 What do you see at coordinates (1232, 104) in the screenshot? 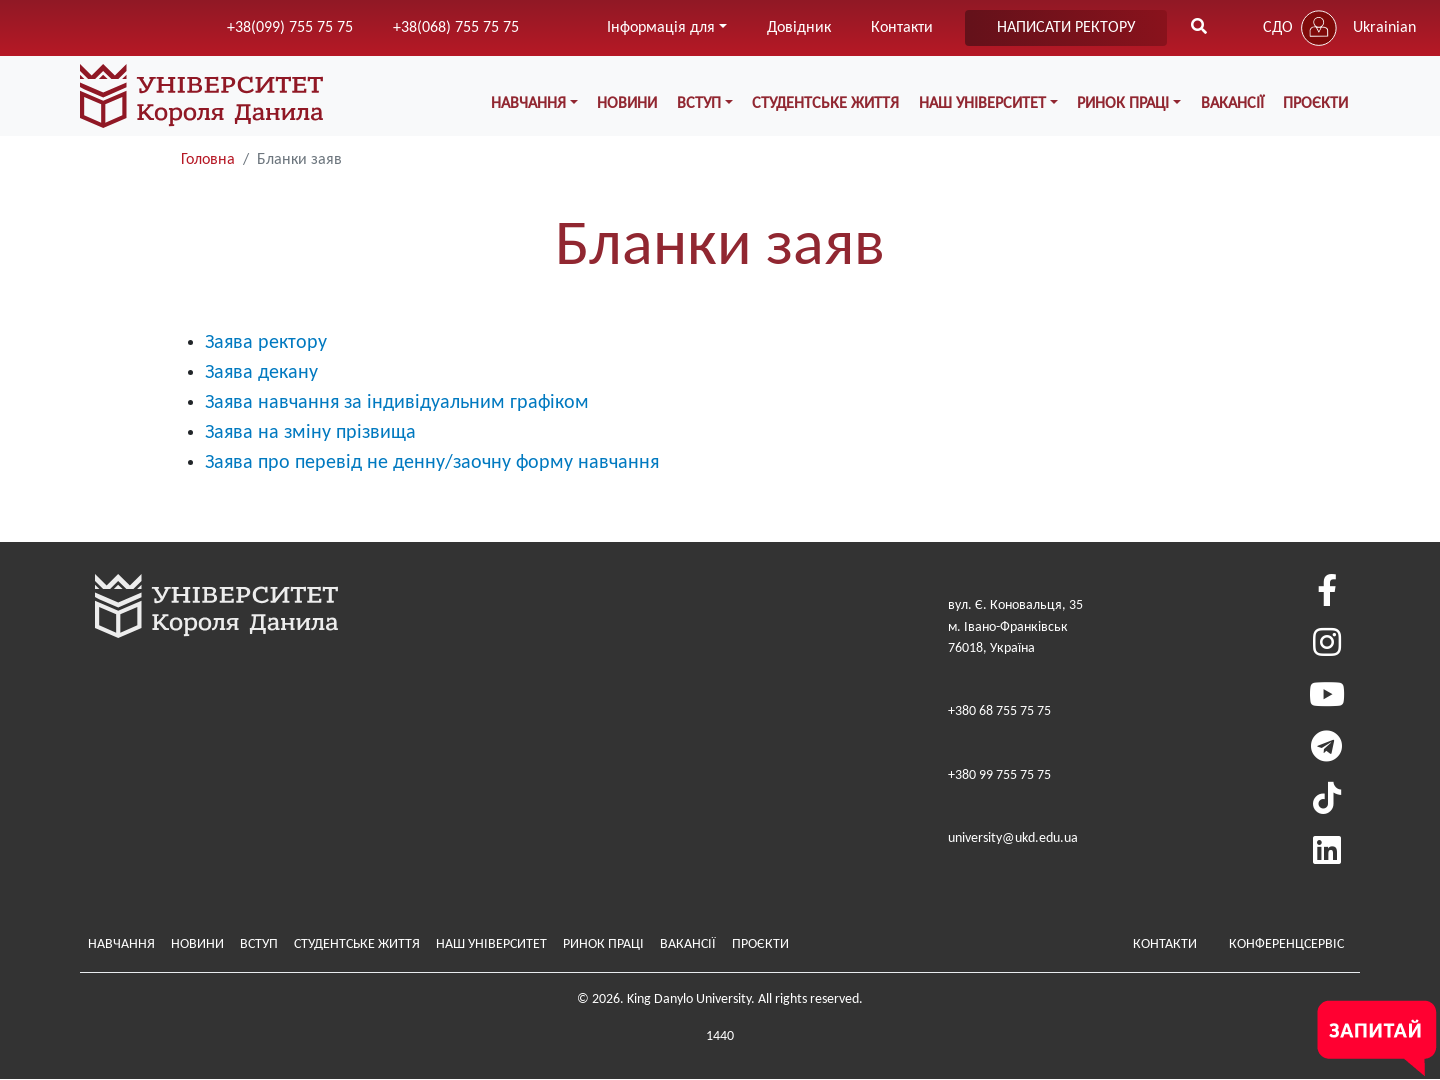
I see `Вакансії` at bounding box center [1232, 104].